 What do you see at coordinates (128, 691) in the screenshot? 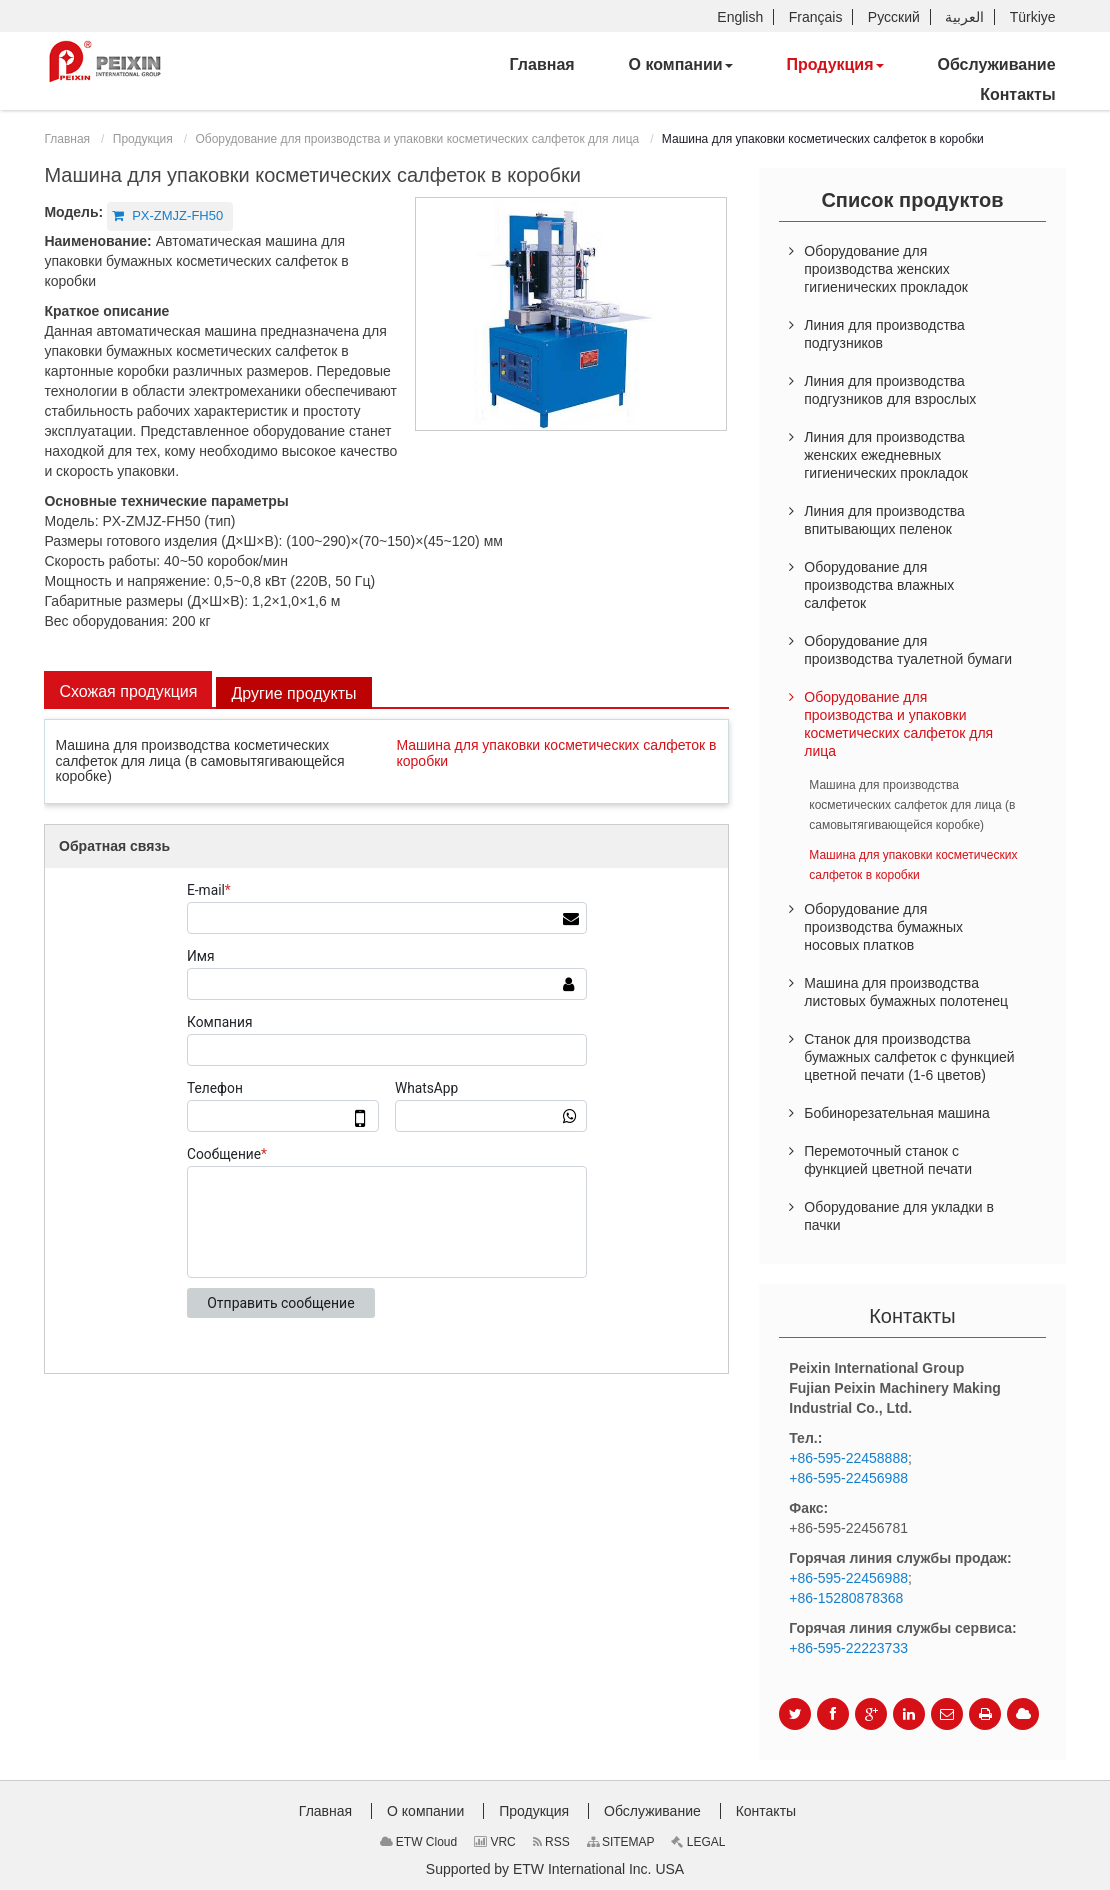
I see `Схожая продукция` at bounding box center [128, 691].